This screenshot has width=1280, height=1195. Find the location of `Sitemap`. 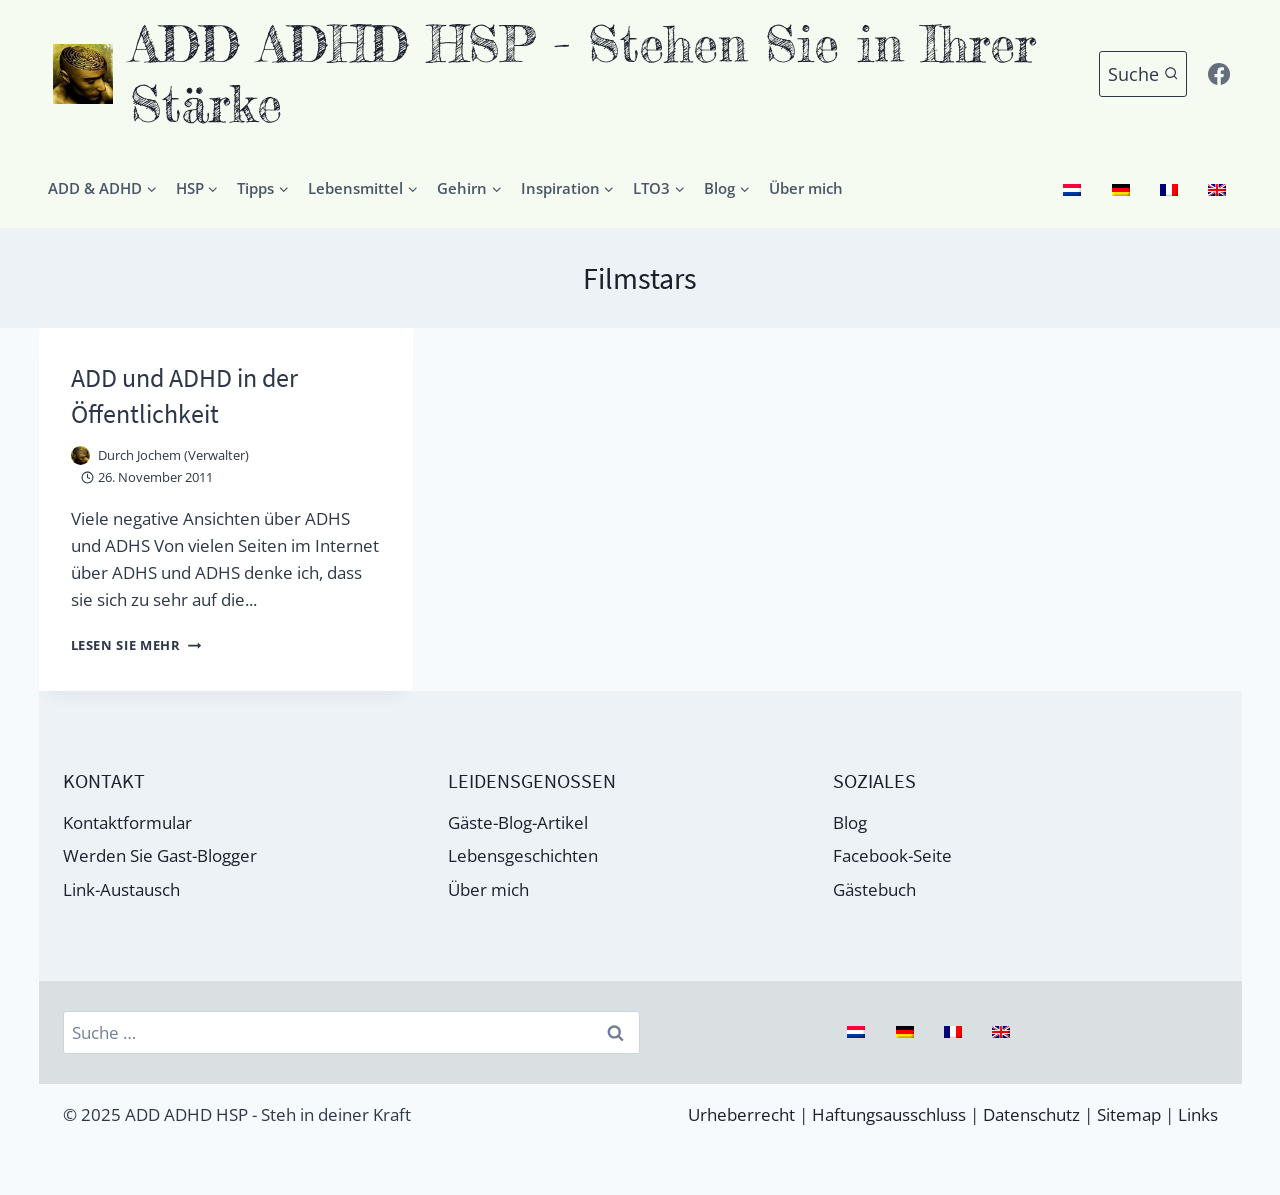

Sitemap is located at coordinates (1129, 1114).